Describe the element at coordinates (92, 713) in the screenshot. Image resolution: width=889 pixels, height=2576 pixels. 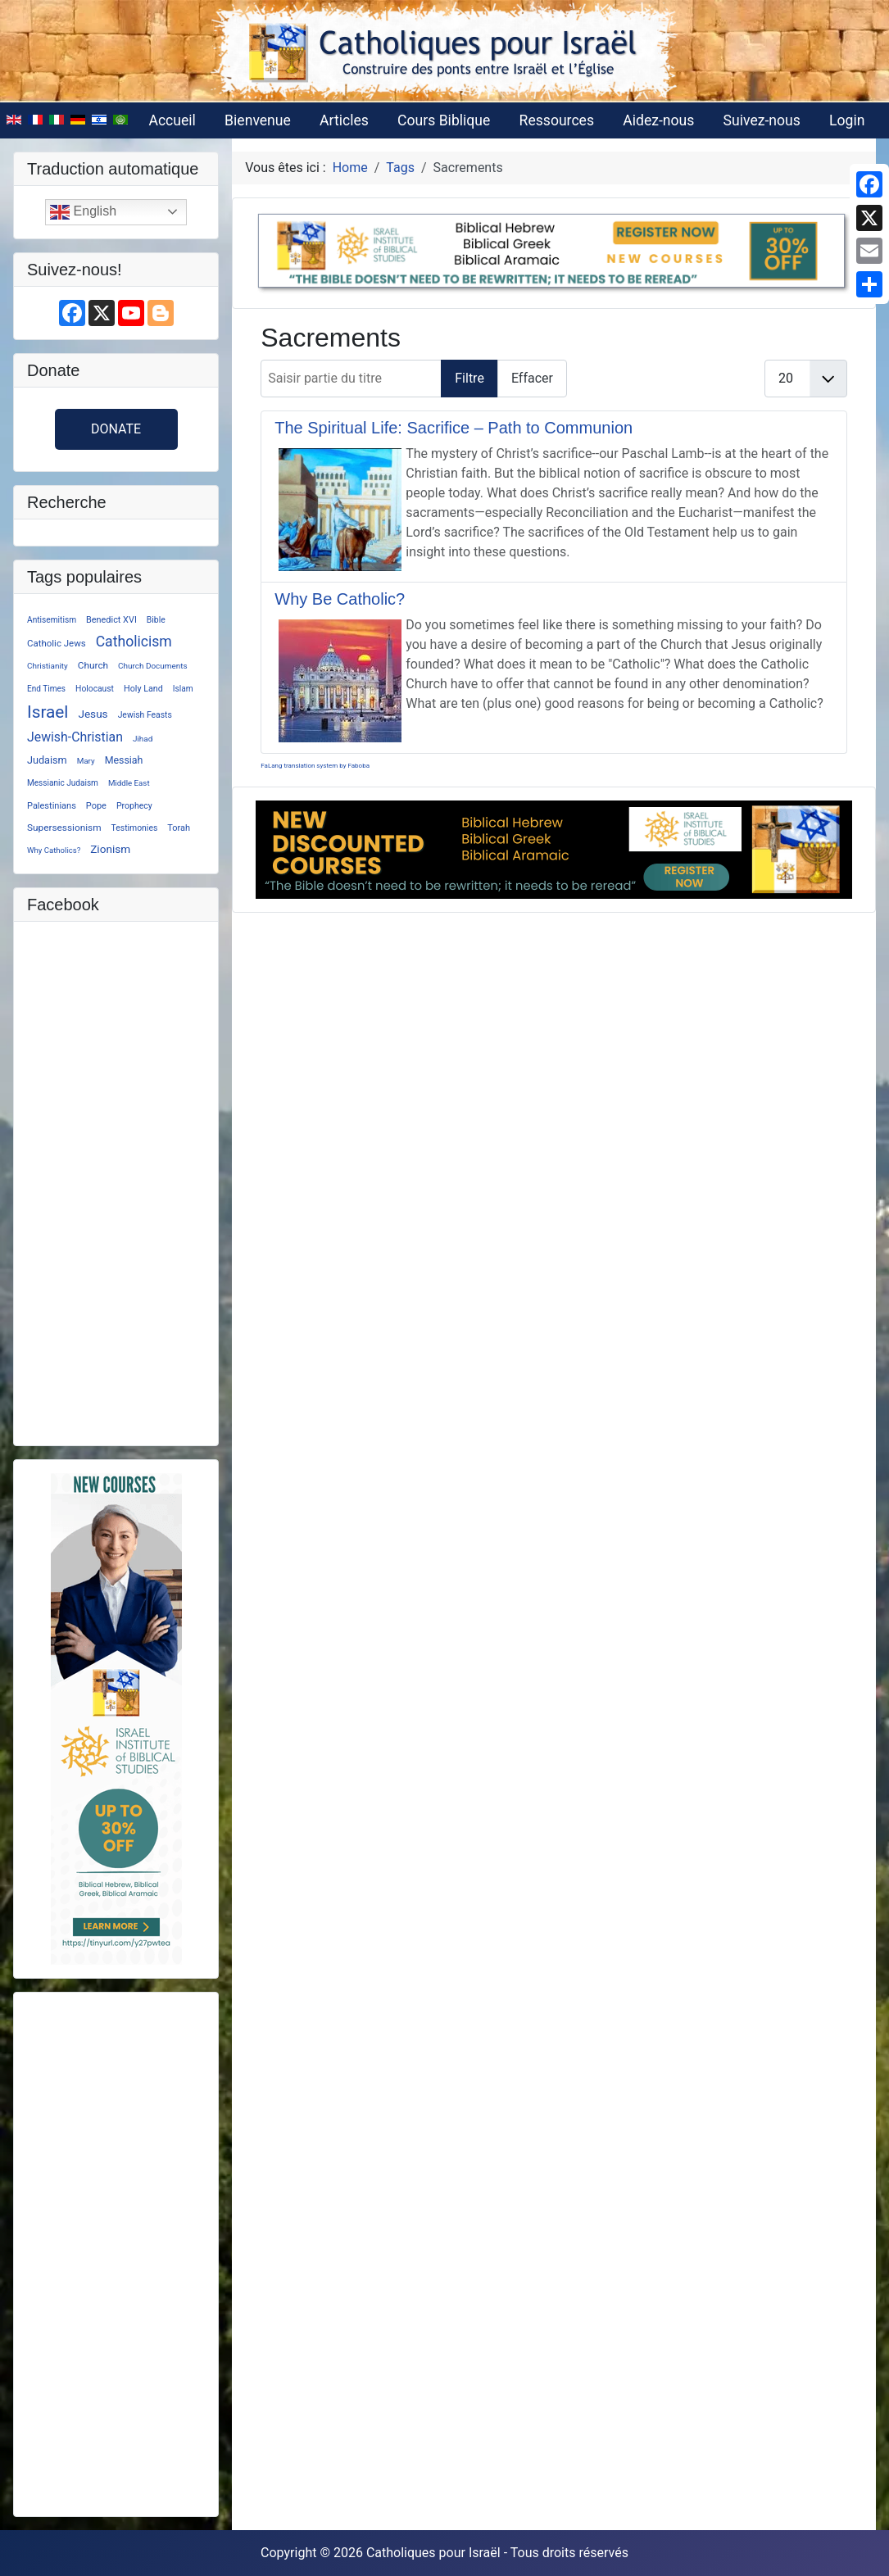
I see `Jesus` at that location.